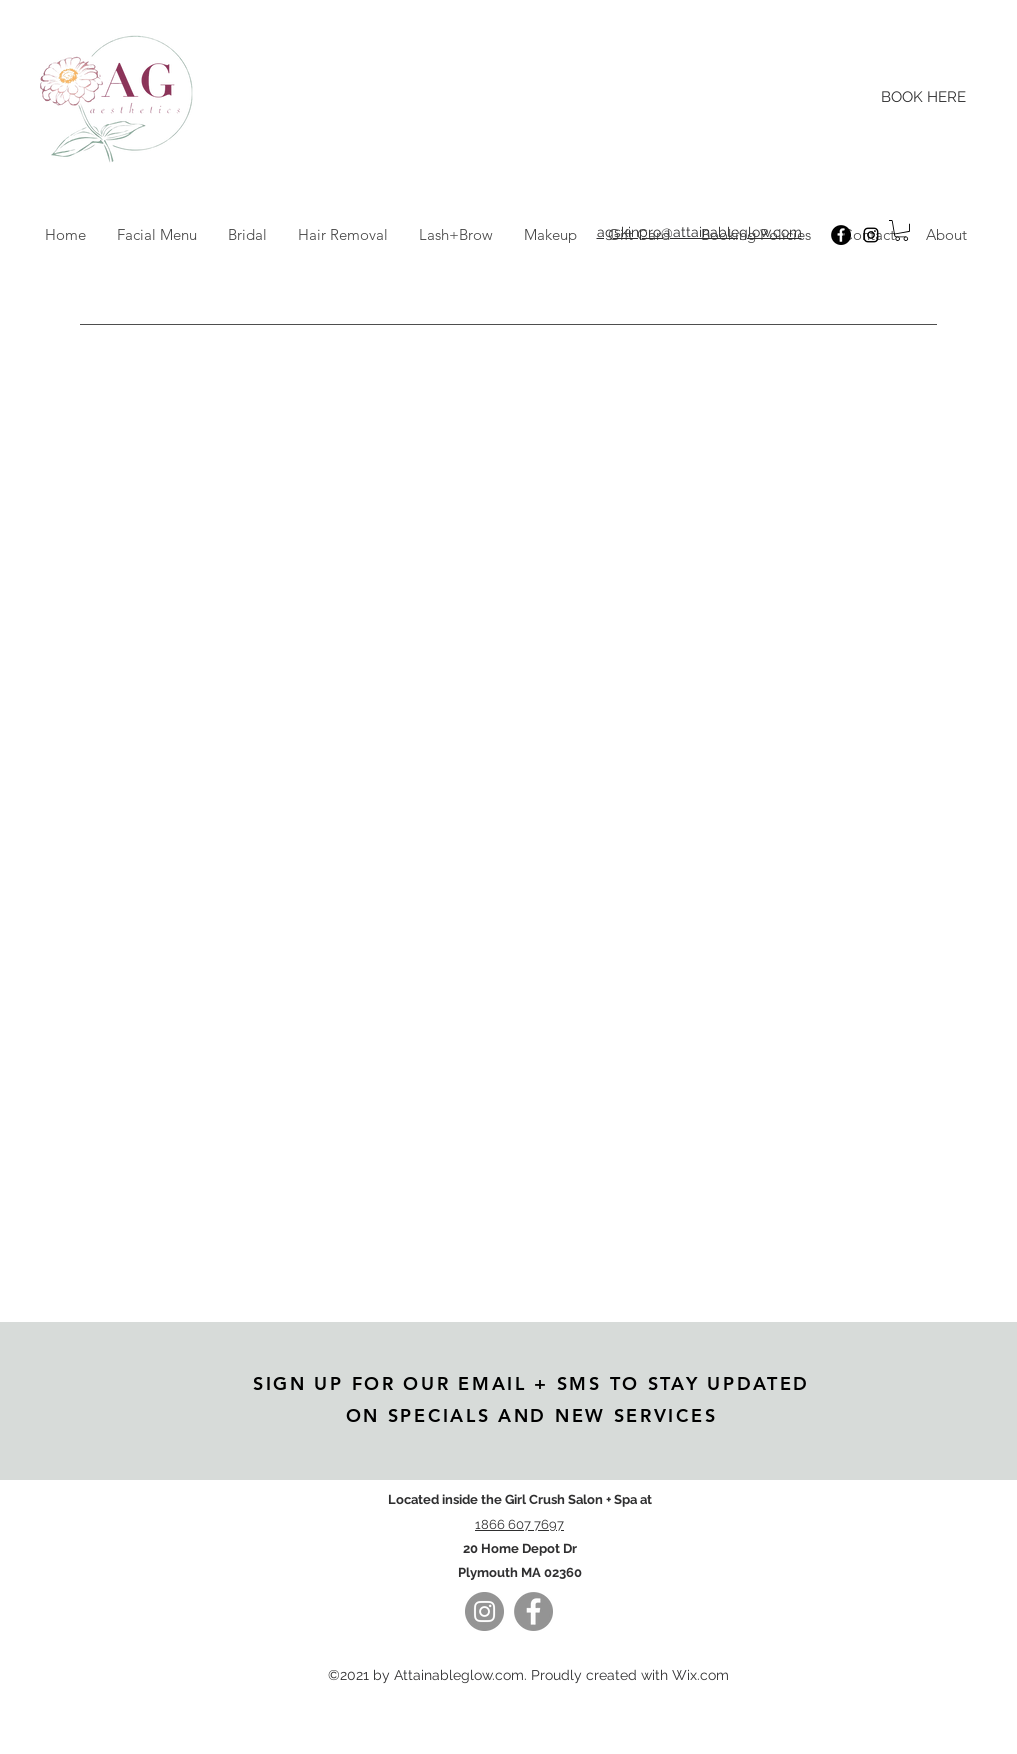 The height and width of the screenshot is (1754, 1017). Describe the element at coordinates (924, 97) in the screenshot. I see `[BOOK HERE]` at that location.